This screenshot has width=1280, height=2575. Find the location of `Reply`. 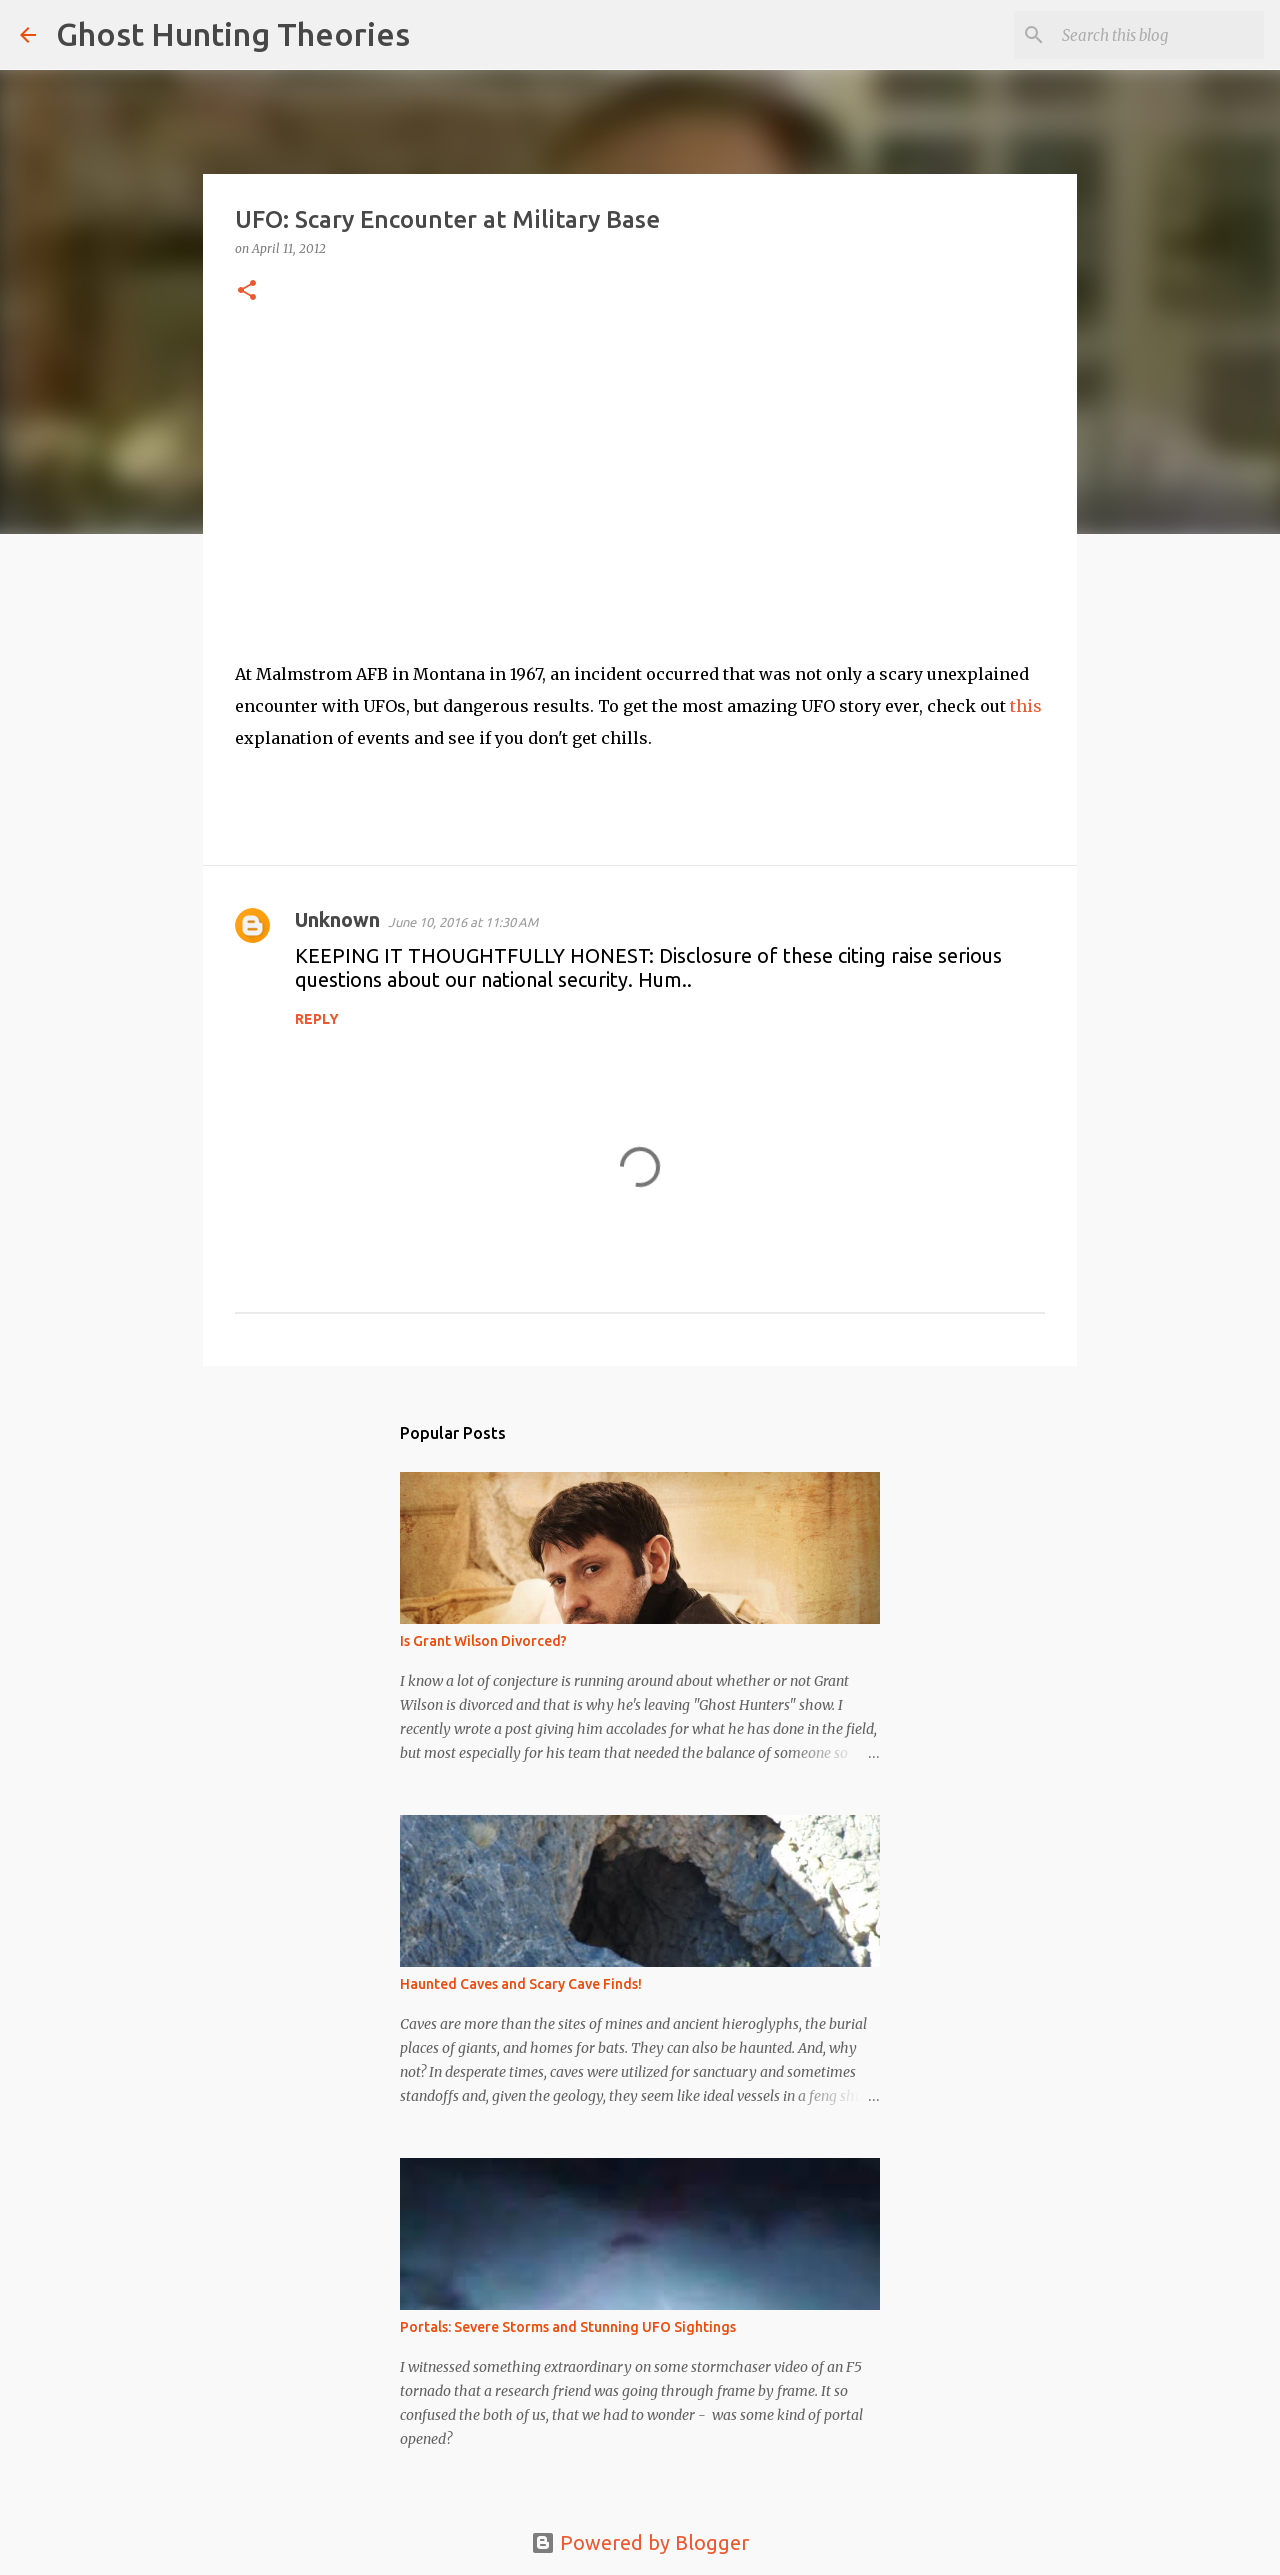

Reply is located at coordinates (317, 1019).